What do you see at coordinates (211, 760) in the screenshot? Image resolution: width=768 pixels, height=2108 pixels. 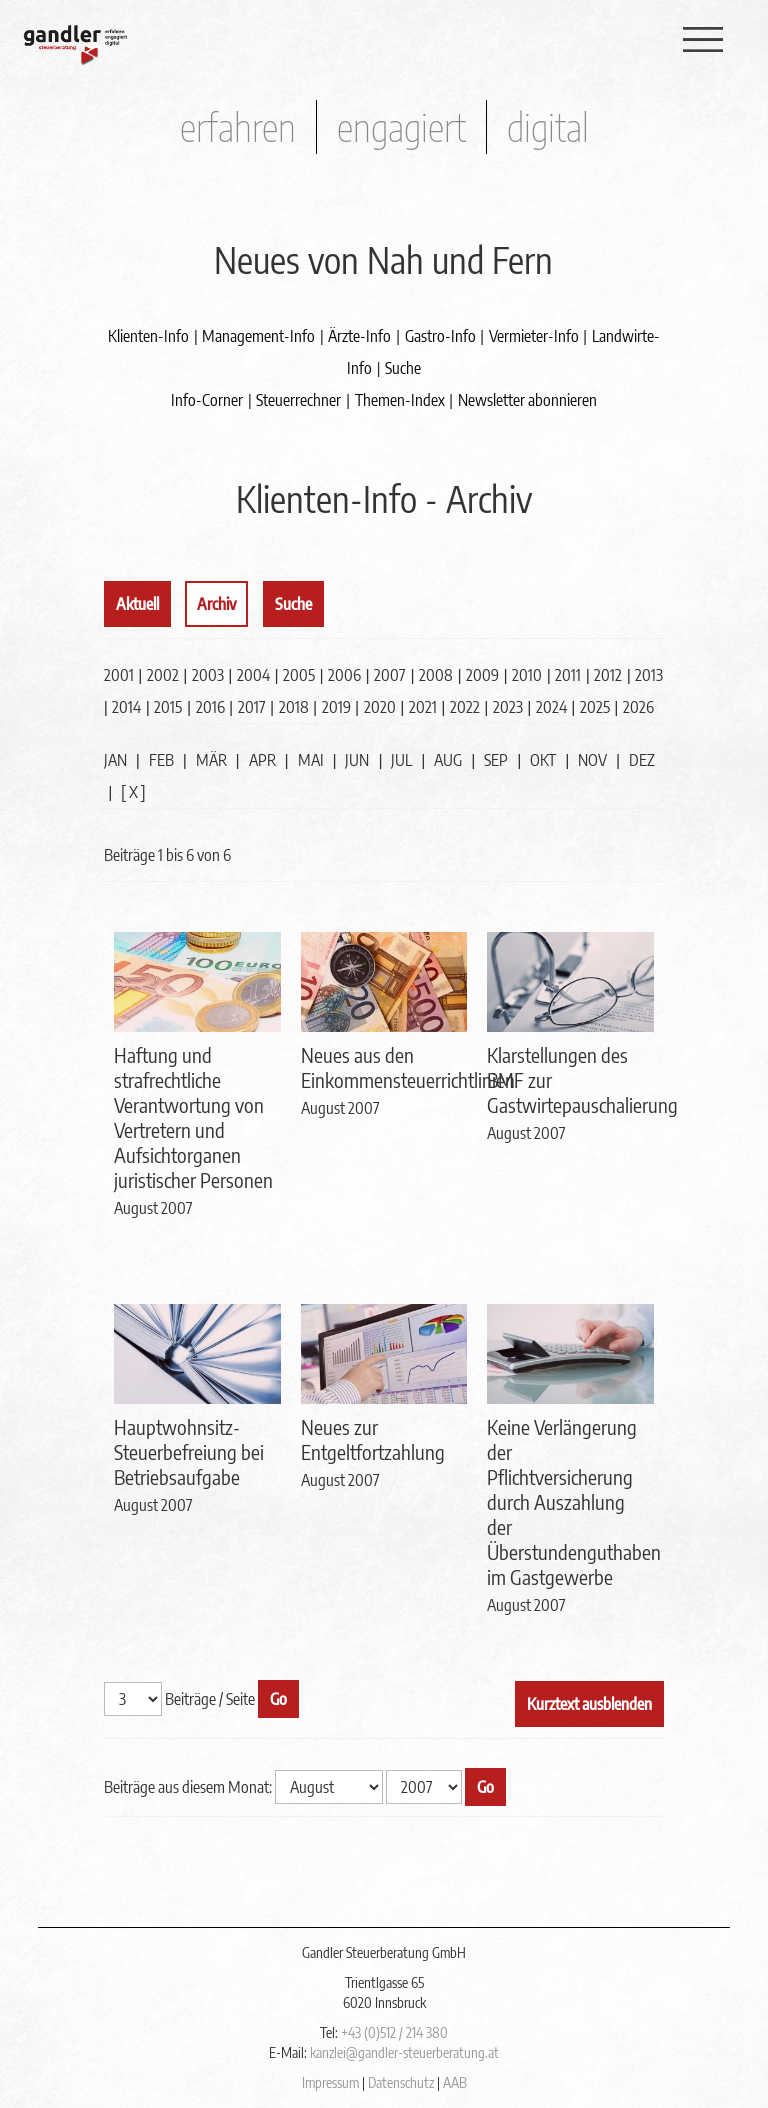 I see `MÄR` at bounding box center [211, 760].